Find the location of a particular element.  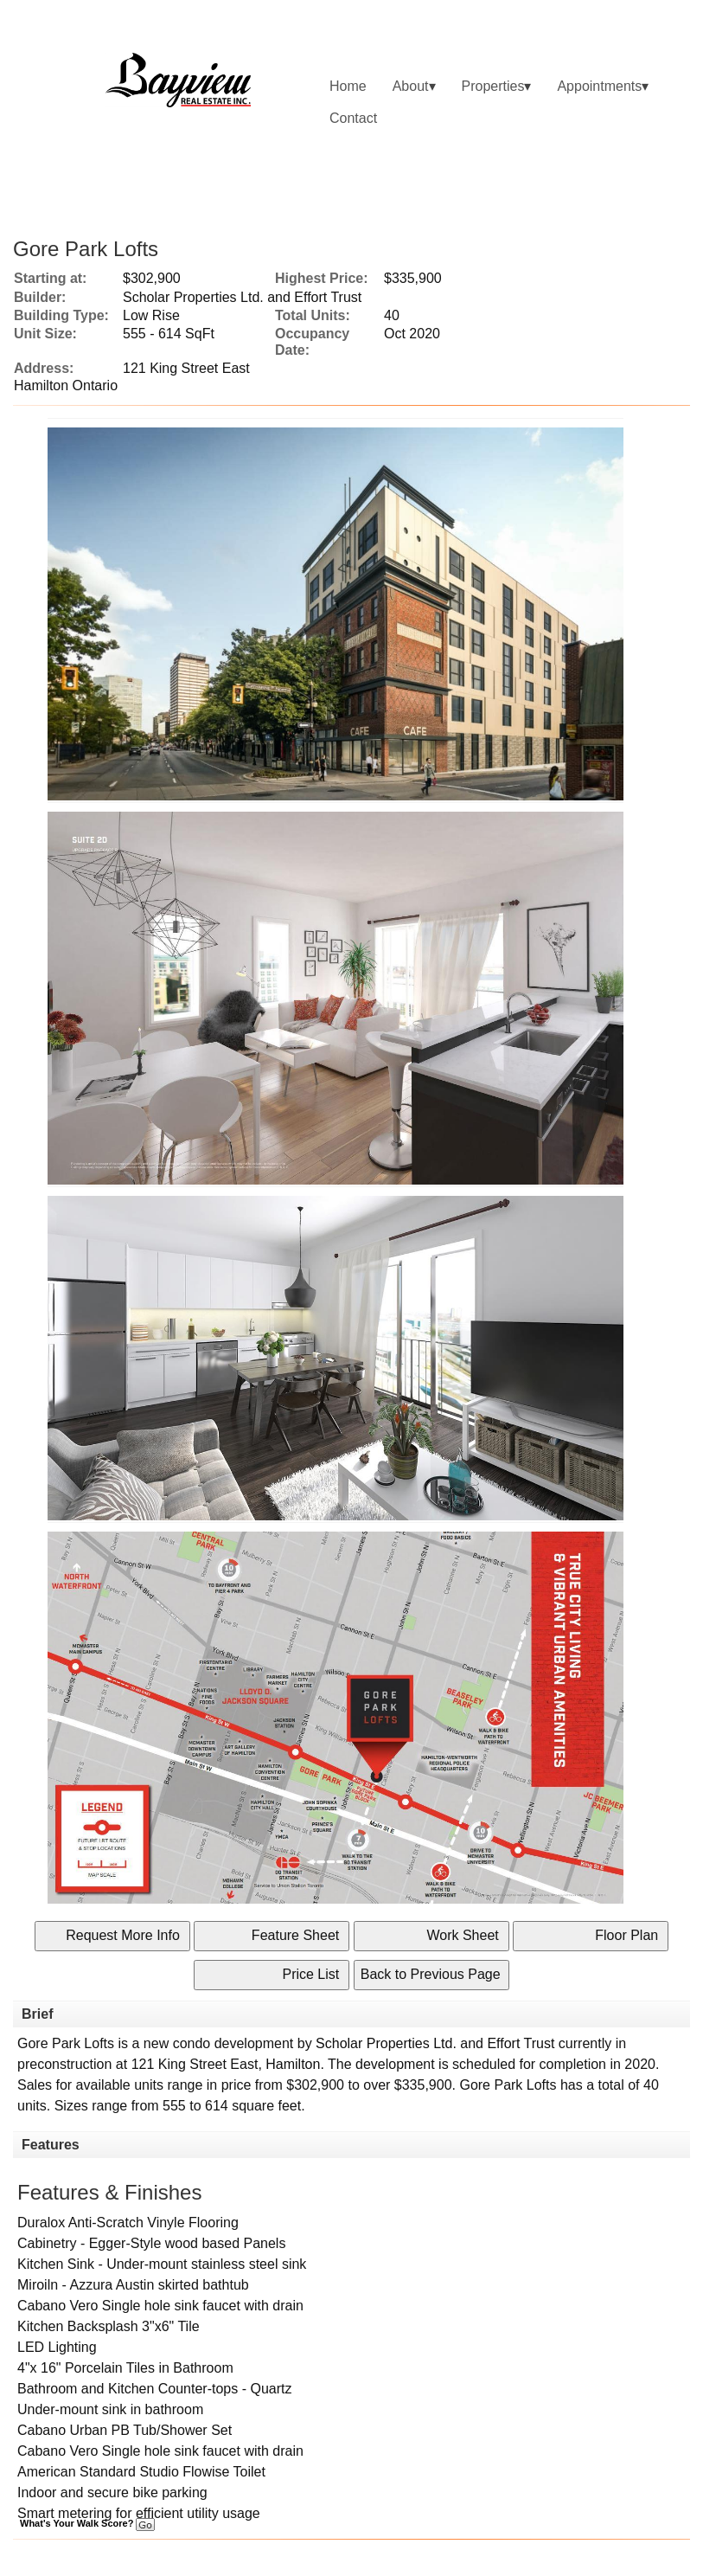

Contact is located at coordinates (353, 118).